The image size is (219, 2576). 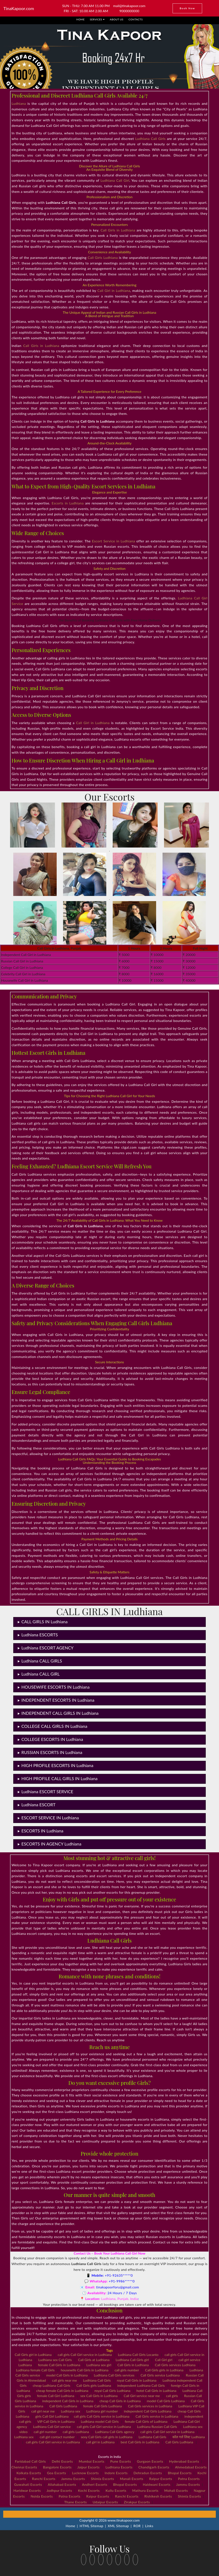 I want to click on Mumbai Escorts, so click(x=91, y=2461).